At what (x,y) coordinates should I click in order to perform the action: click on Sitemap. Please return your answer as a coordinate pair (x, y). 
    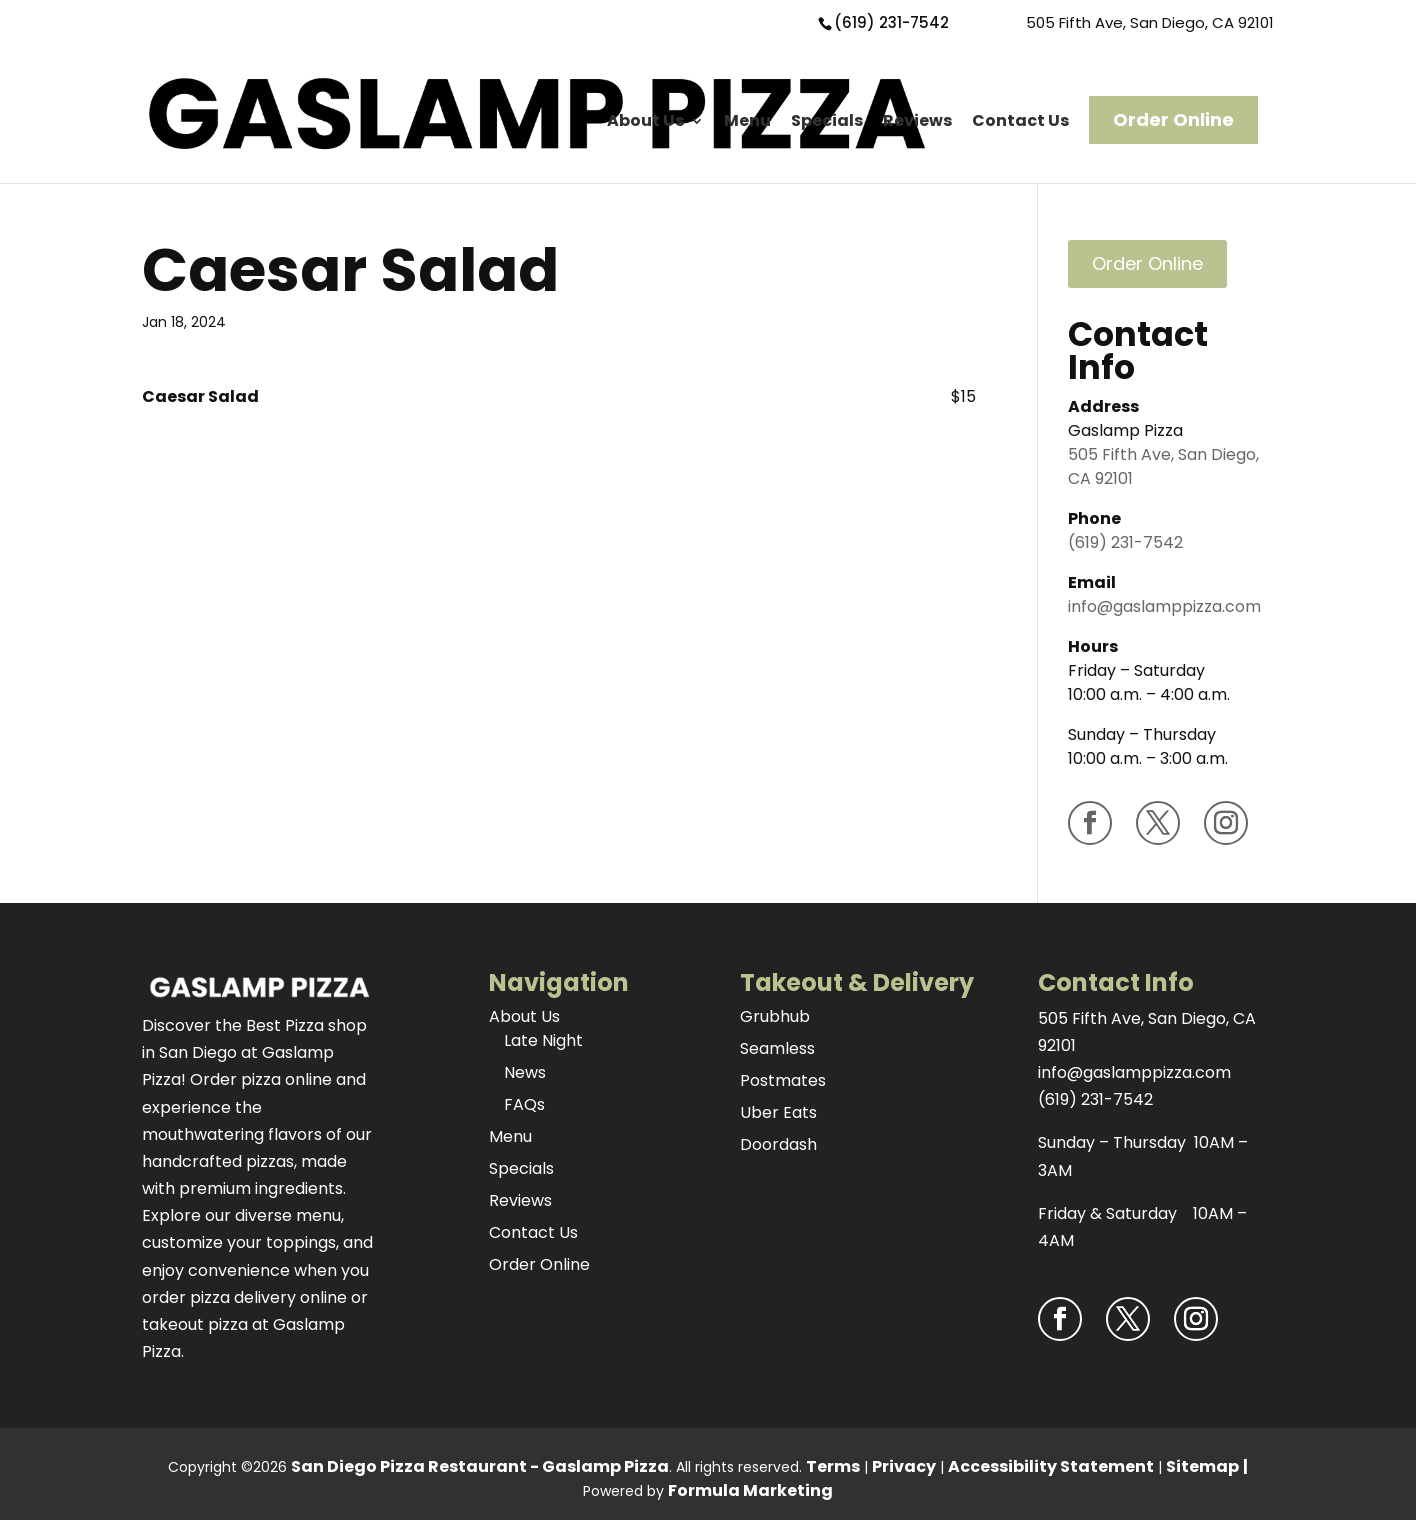
    Looking at the image, I should click on (1202, 1466).